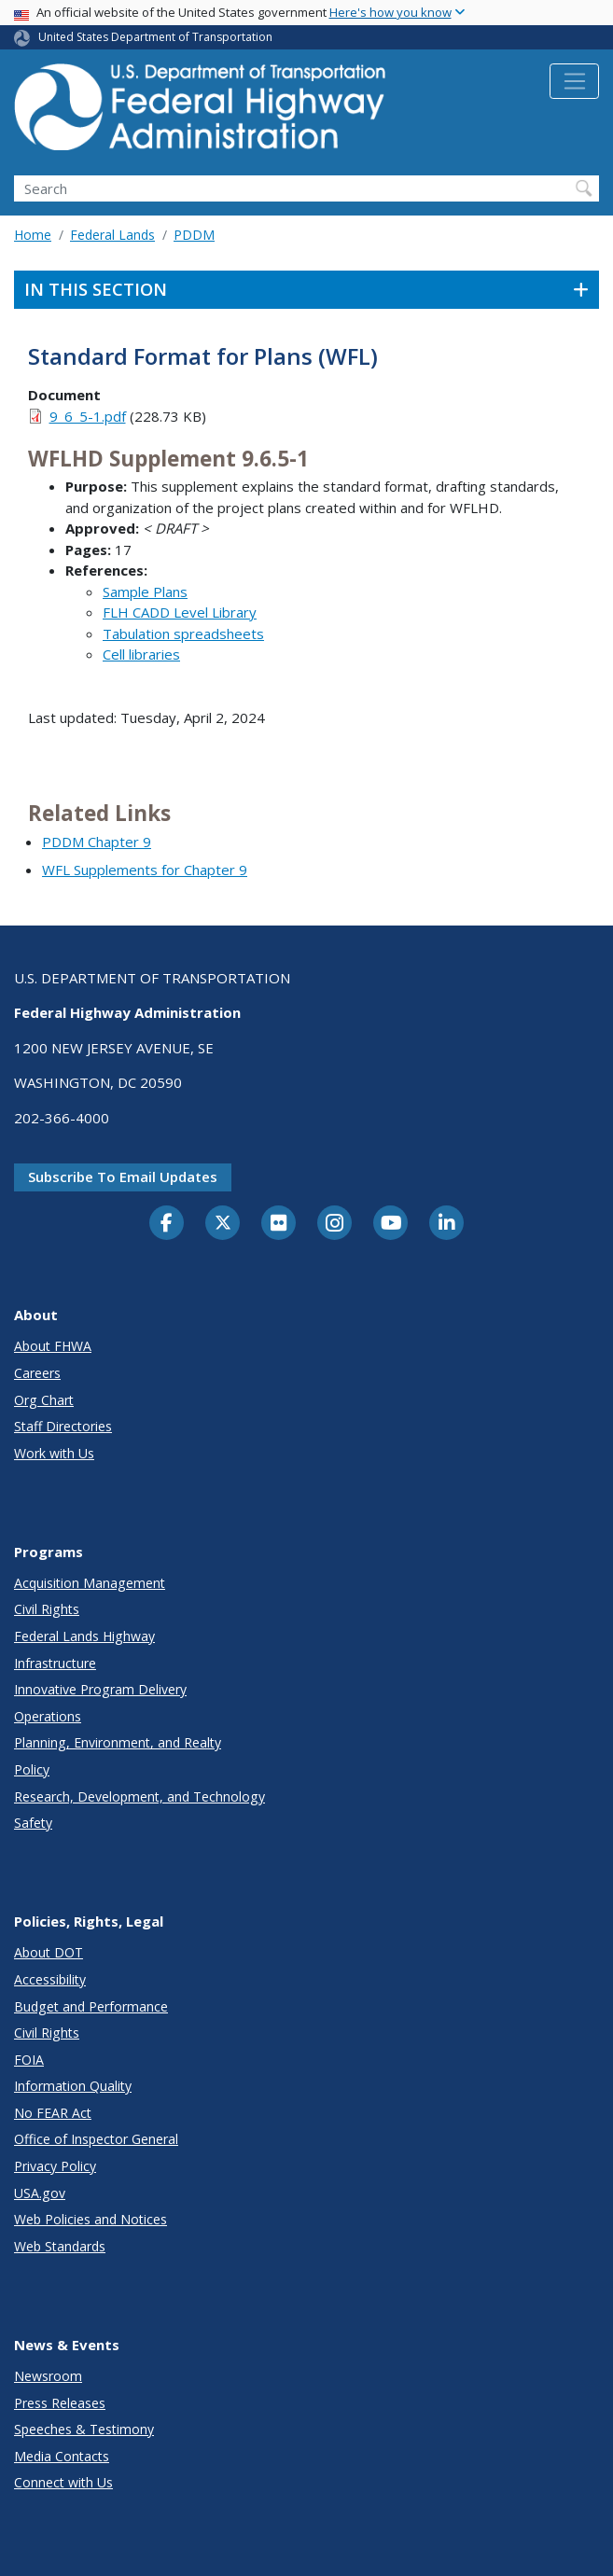  Describe the element at coordinates (47, 1716) in the screenshot. I see `Operations` at that location.